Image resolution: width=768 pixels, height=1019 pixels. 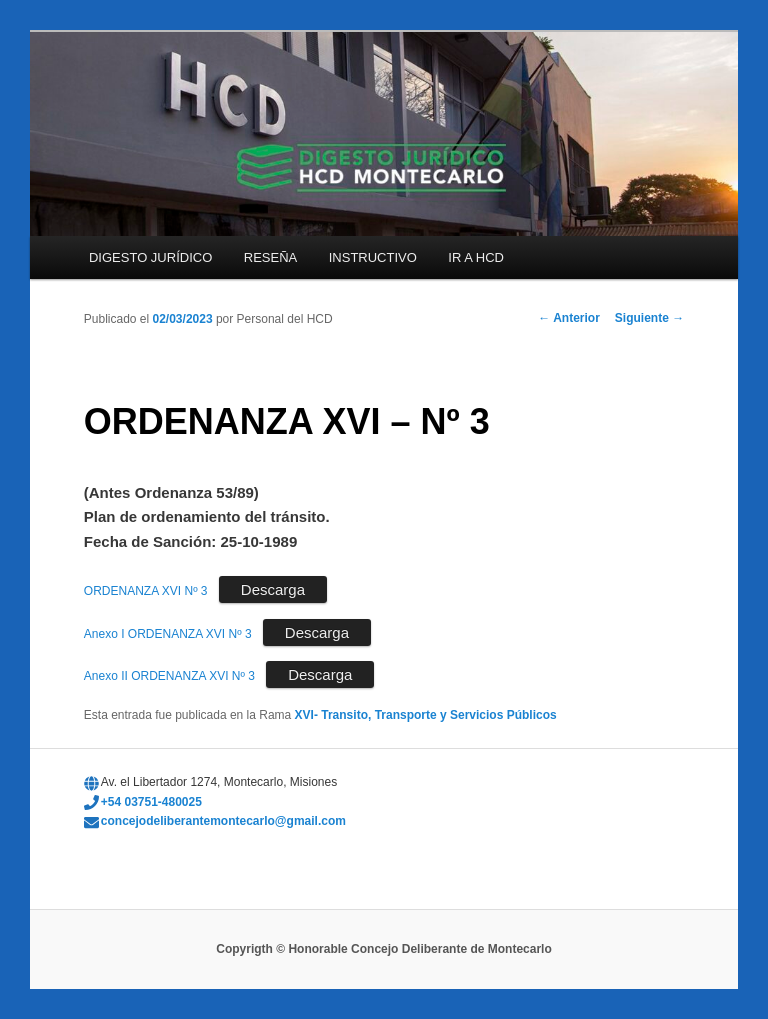 What do you see at coordinates (169, 676) in the screenshot?
I see `Anexo II ORDENANZA XVI Nº 3` at bounding box center [169, 676].